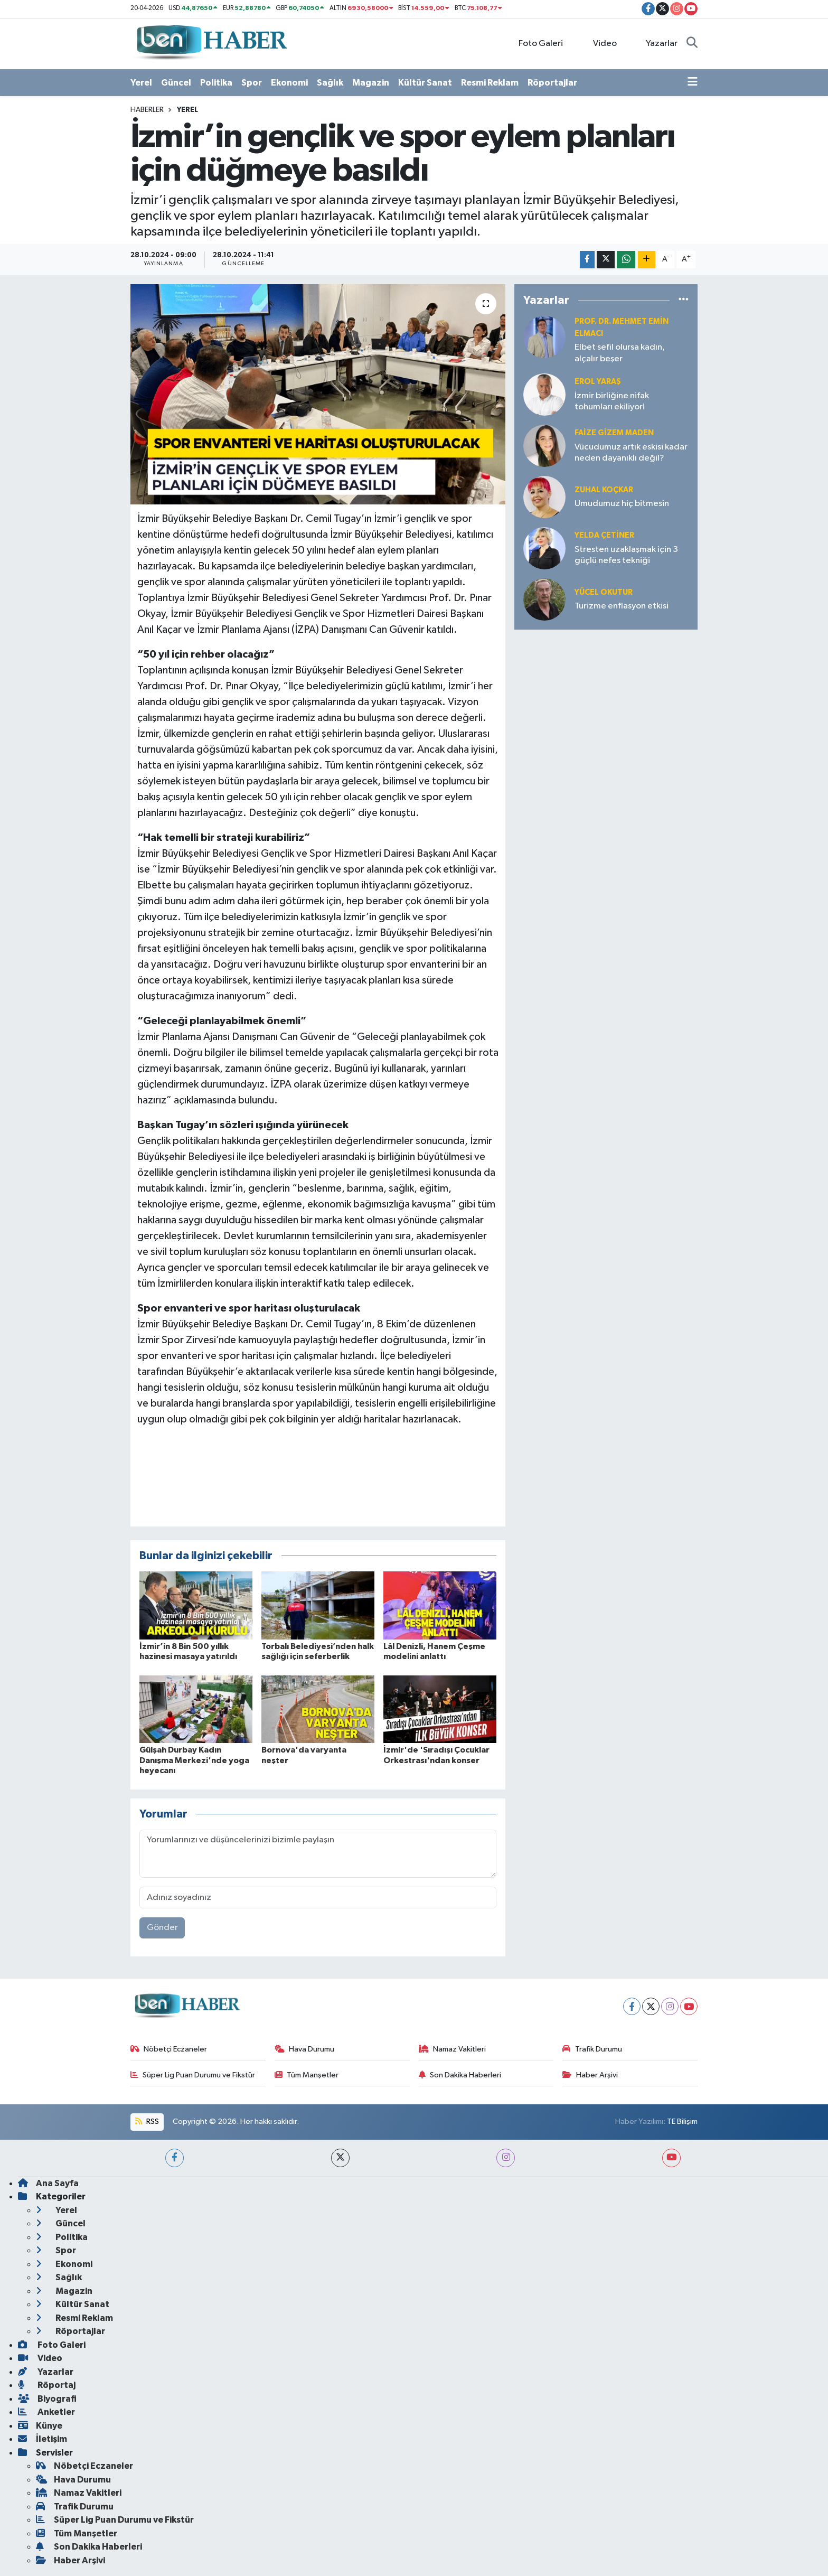 This screenshot has height=2576, width=828. Describe the element at coordinates (46, 2412) in the screenshot. I see `Anketler` at that location.